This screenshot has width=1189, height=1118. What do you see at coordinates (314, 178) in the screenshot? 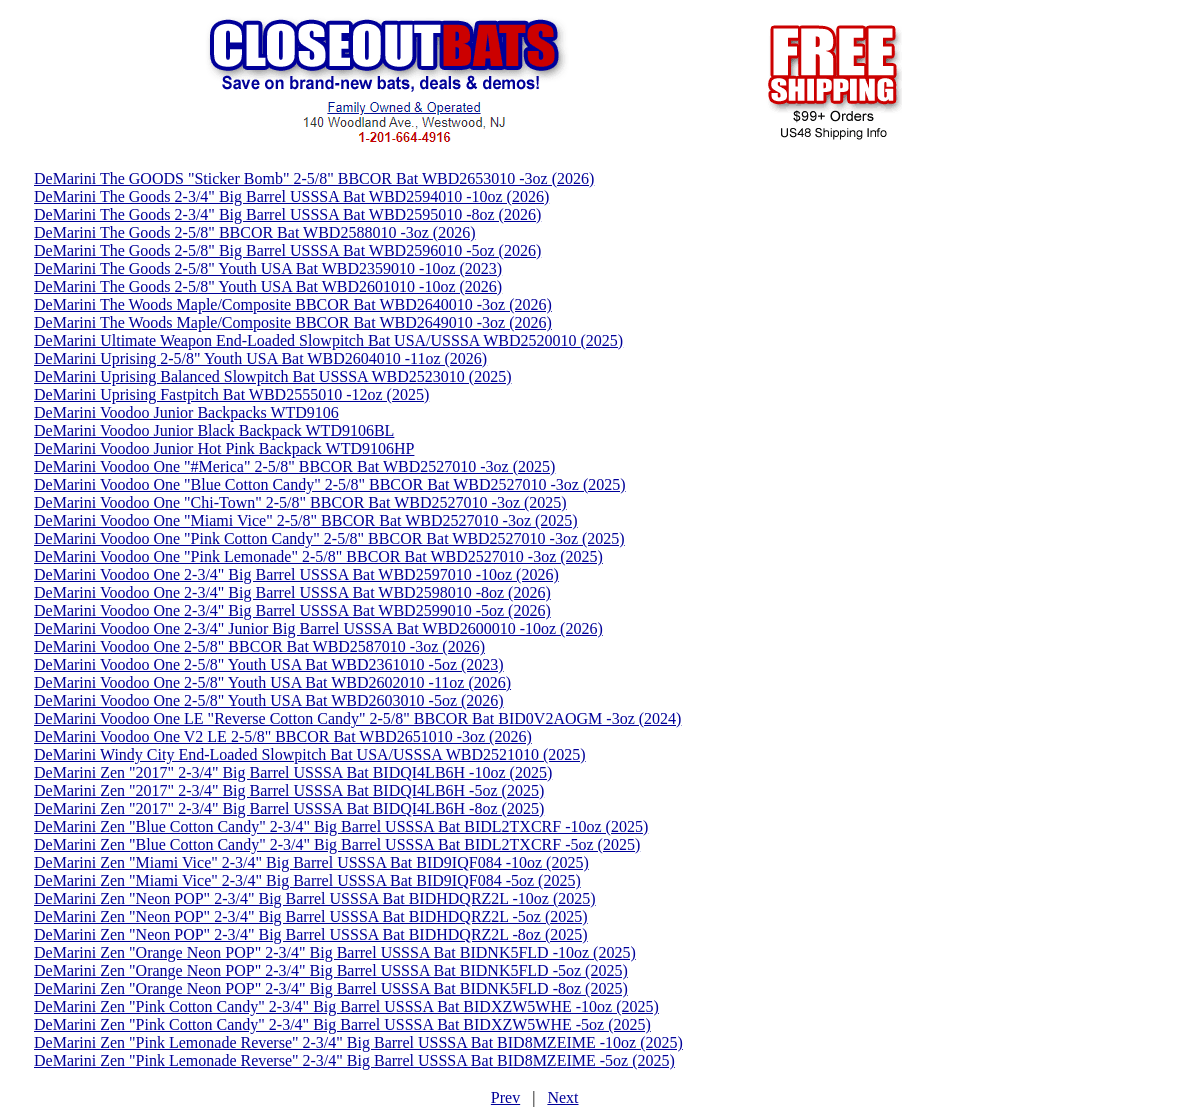
I see `DeMarini The GOODS "Sticker Bomb" 2-5/8" BBCOR Bat WBD2653010 -3oz (2026)` at bounding box center [314, 178].